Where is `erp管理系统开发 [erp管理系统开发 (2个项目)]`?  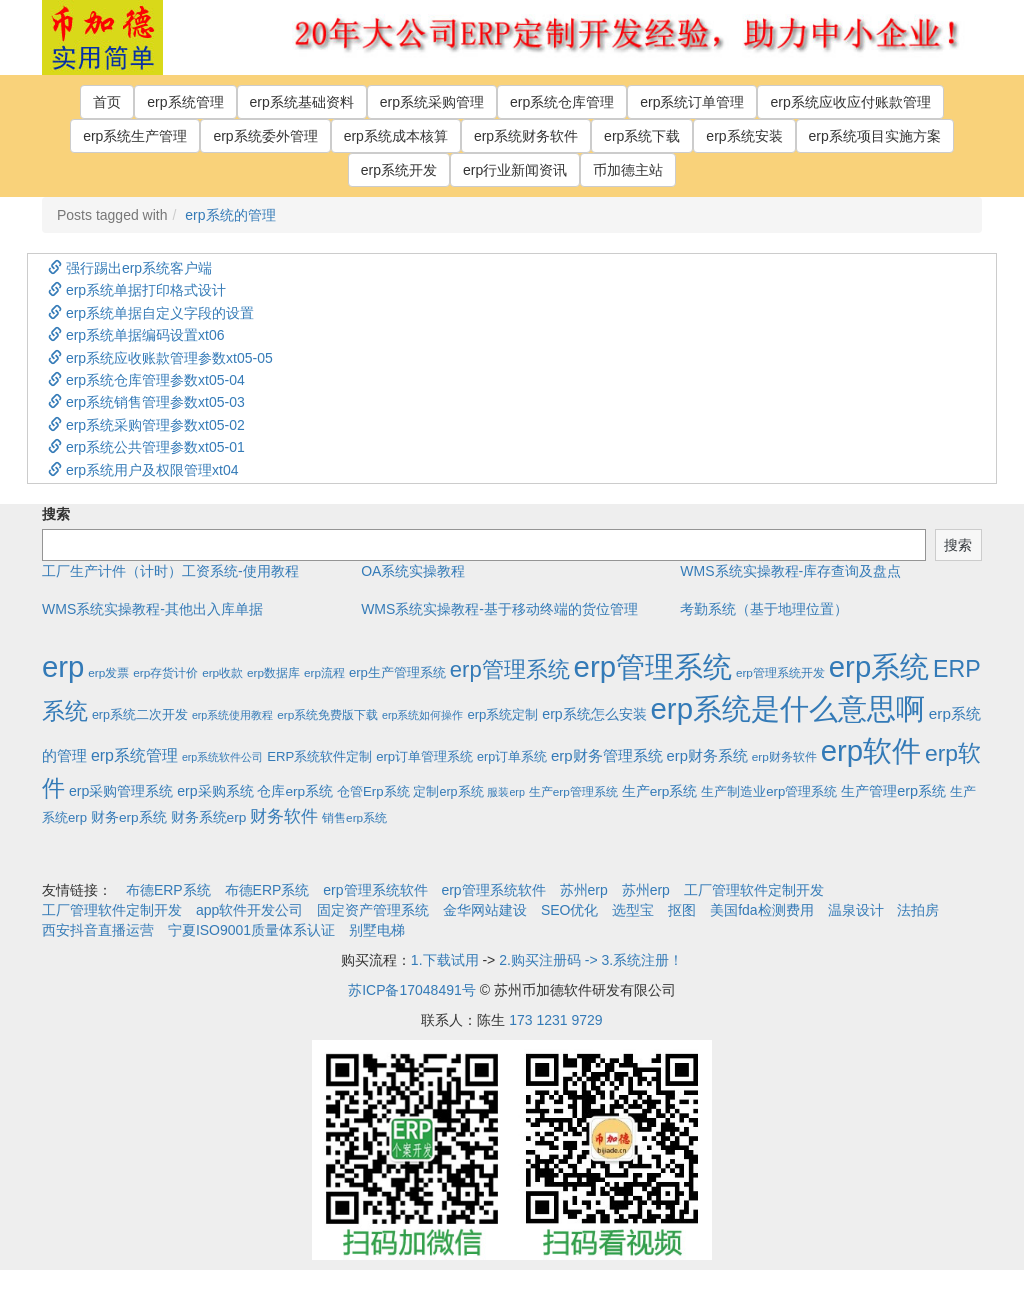 erp管理系统开发 [erp管理系统开发 (2个项目)] is located at coordinates (780, 672).